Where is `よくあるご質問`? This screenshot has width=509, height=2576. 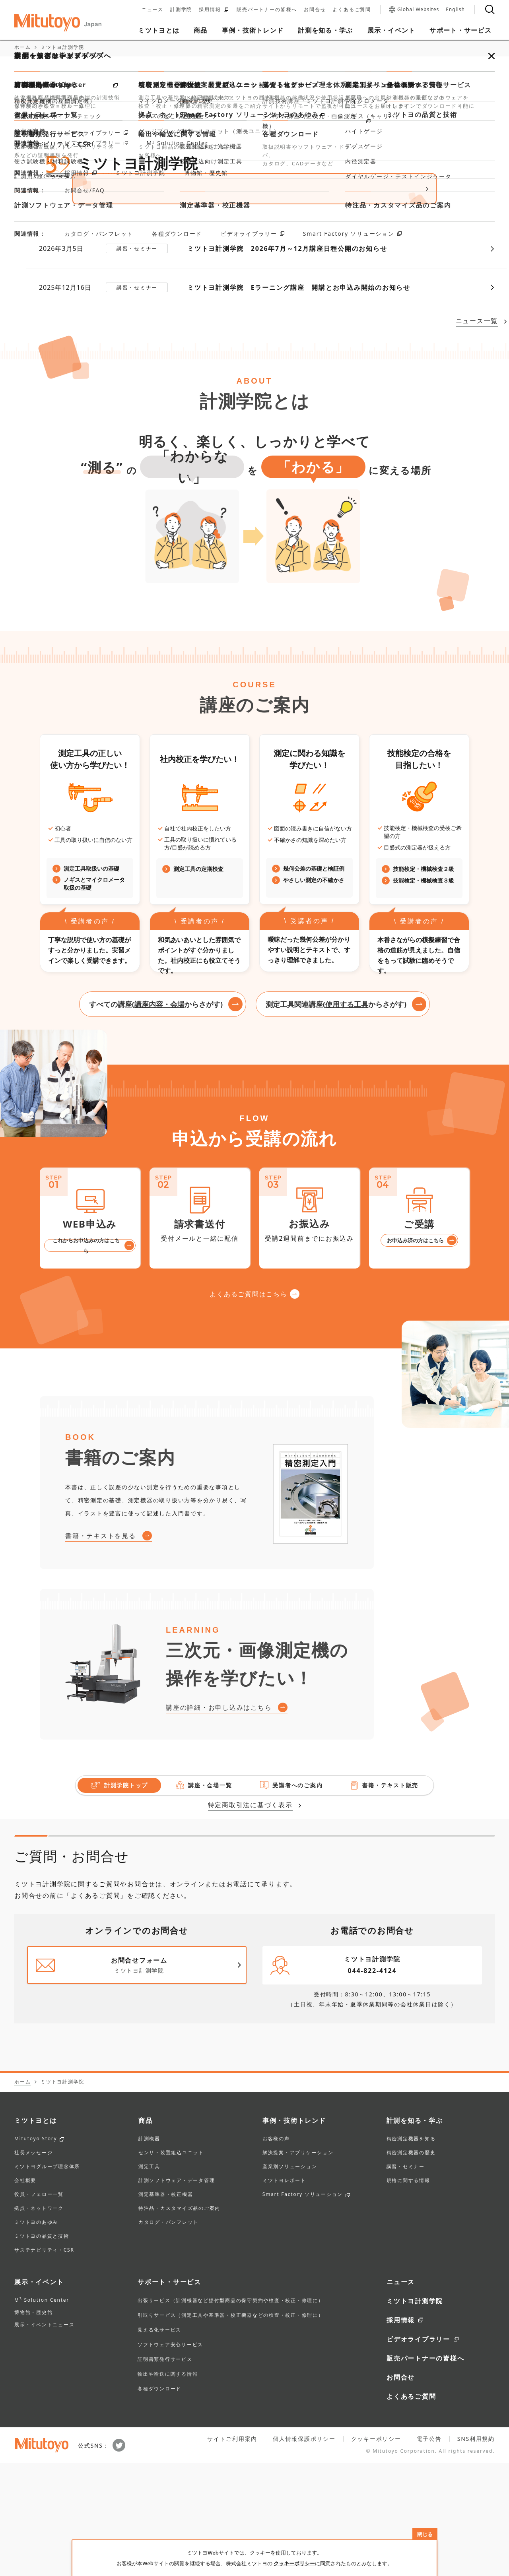 よくあるご質問 is located at coordinates (351, 9).